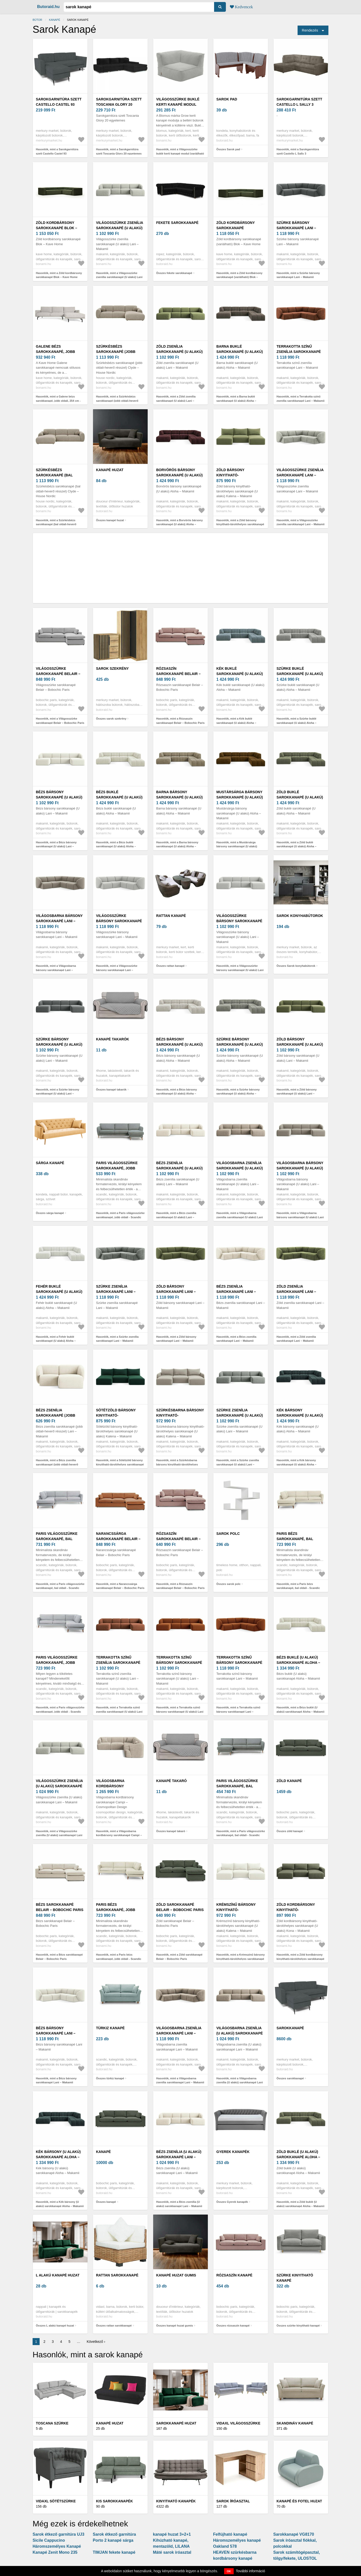  Describe the element at coordinates (59, 1907) in the screenshot. I see `Bézs sarokkanapé Belair – Bobochic Paris` at that location.